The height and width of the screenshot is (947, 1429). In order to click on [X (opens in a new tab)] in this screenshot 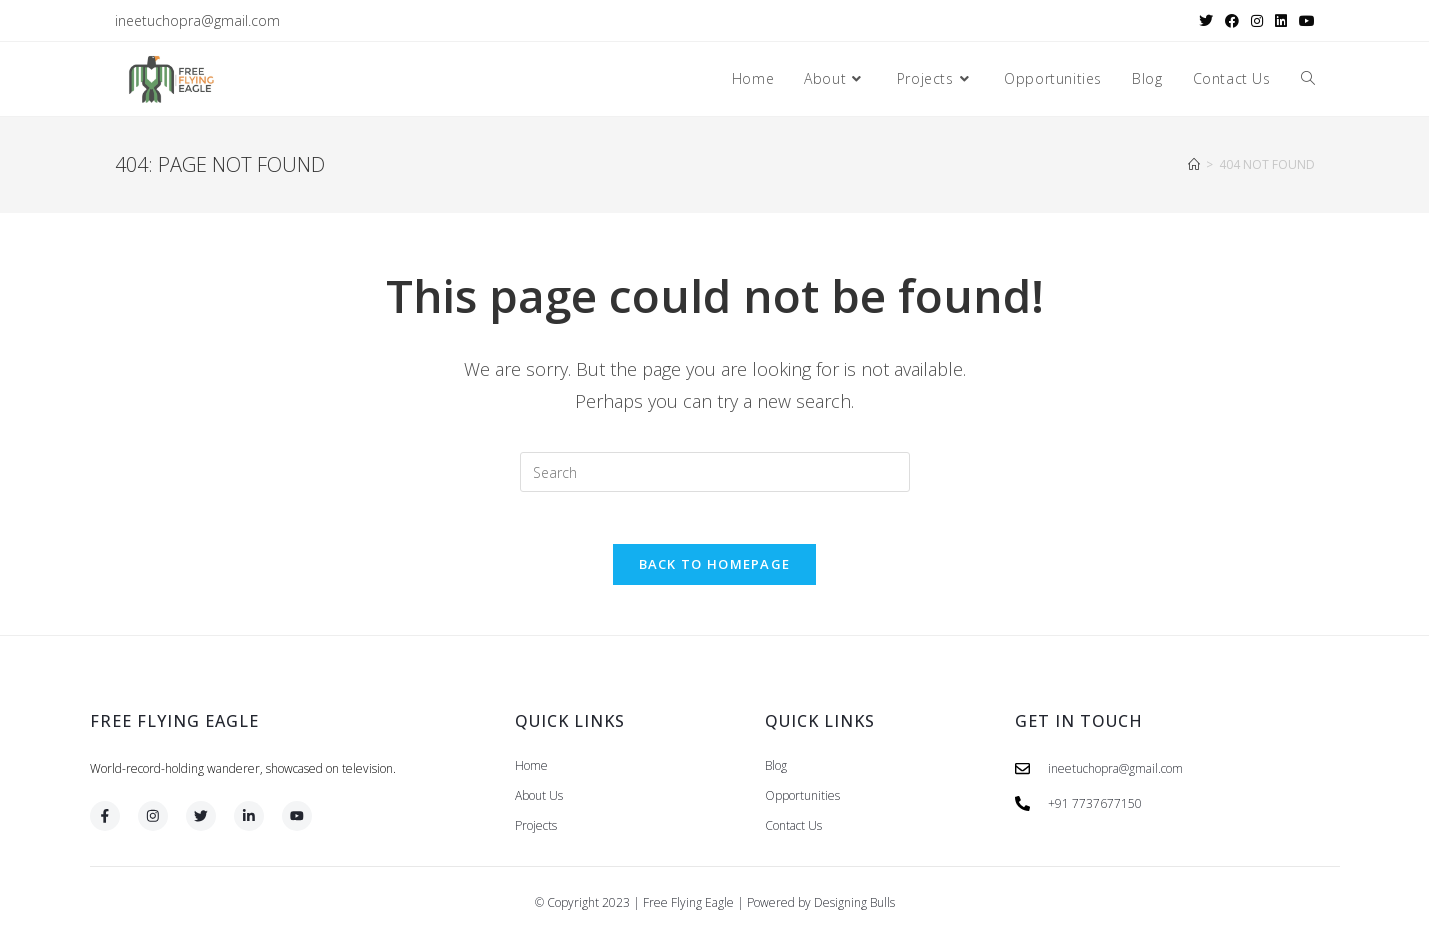, I will do `click(1206, 21)`.